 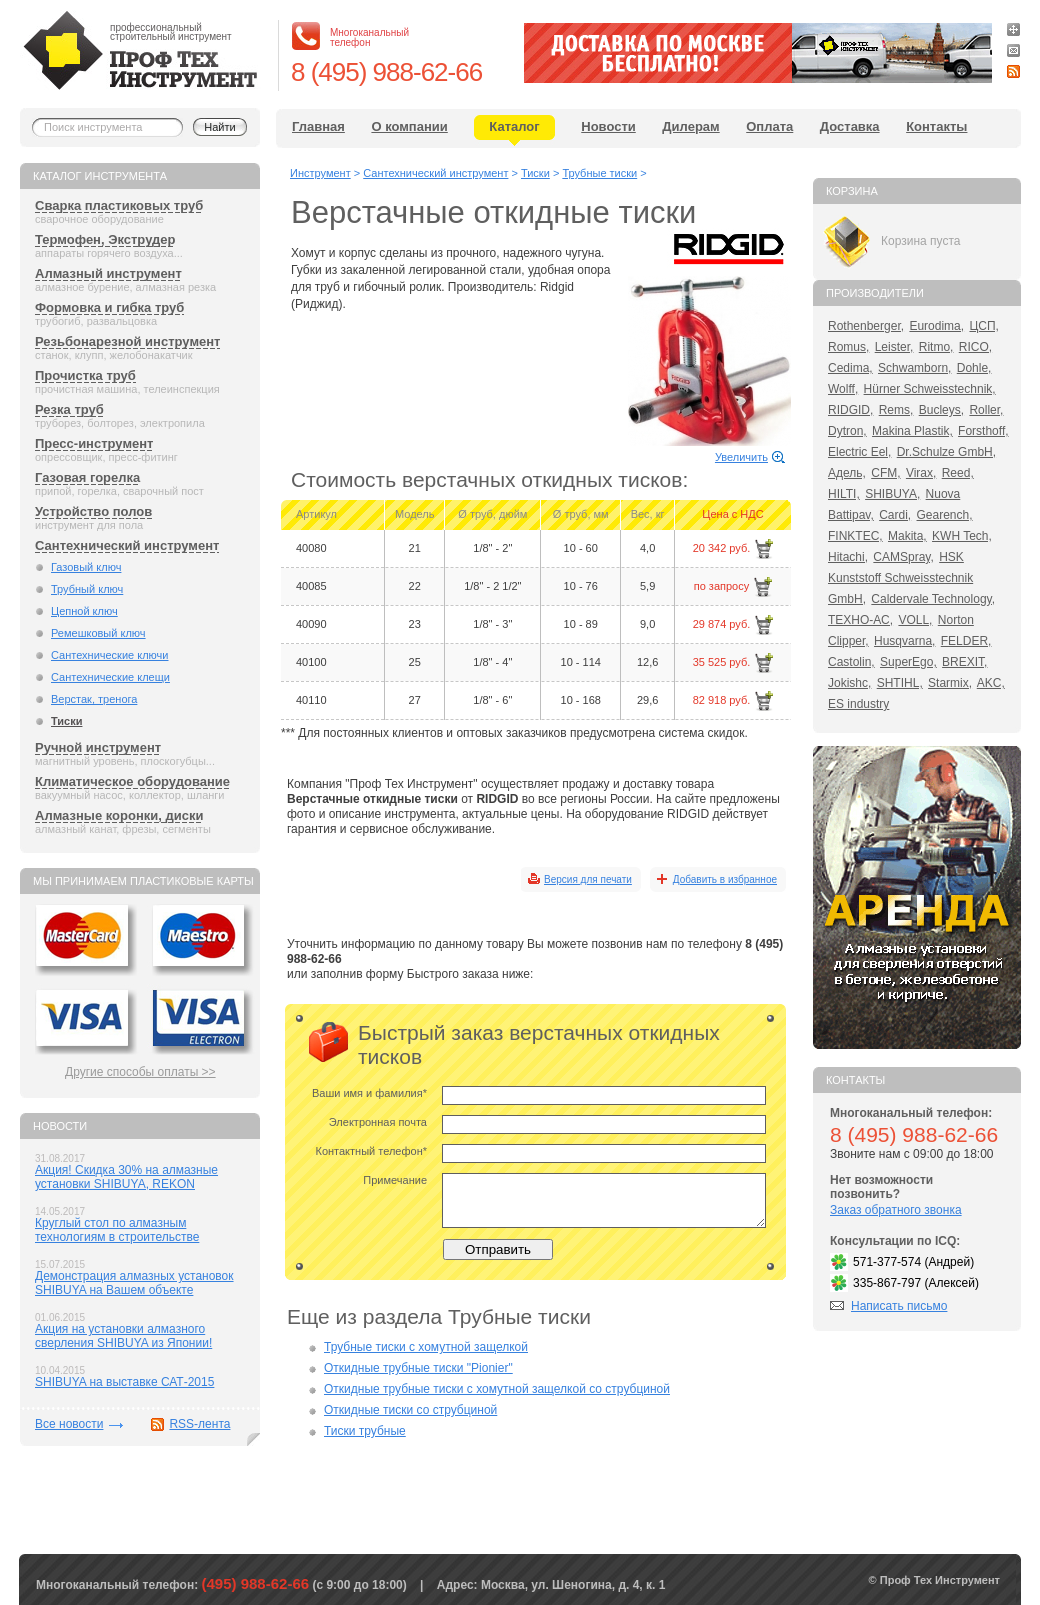 What do you see at coordinates (858, 704) in the screenshot?
I see `ES industry` at bounding box center [858, 704].